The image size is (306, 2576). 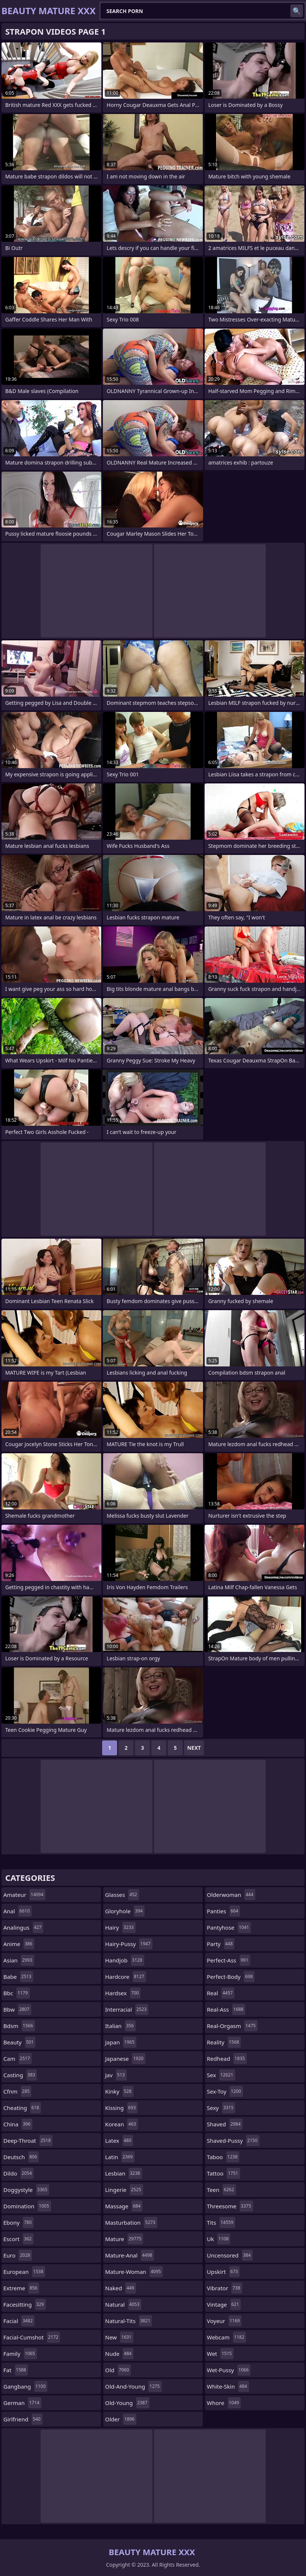 What do you see at coordinates (119, 2353) in the screenshot?
I see `nude` at bounding box center [119, 2353].